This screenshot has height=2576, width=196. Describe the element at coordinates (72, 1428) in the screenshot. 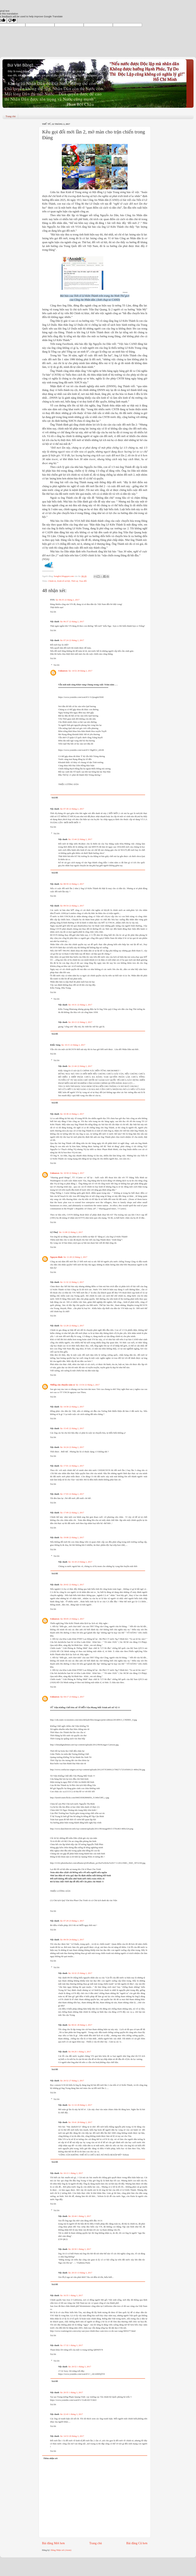

I see `lúc 15:45 22 tháng 2, 2017` at that location.